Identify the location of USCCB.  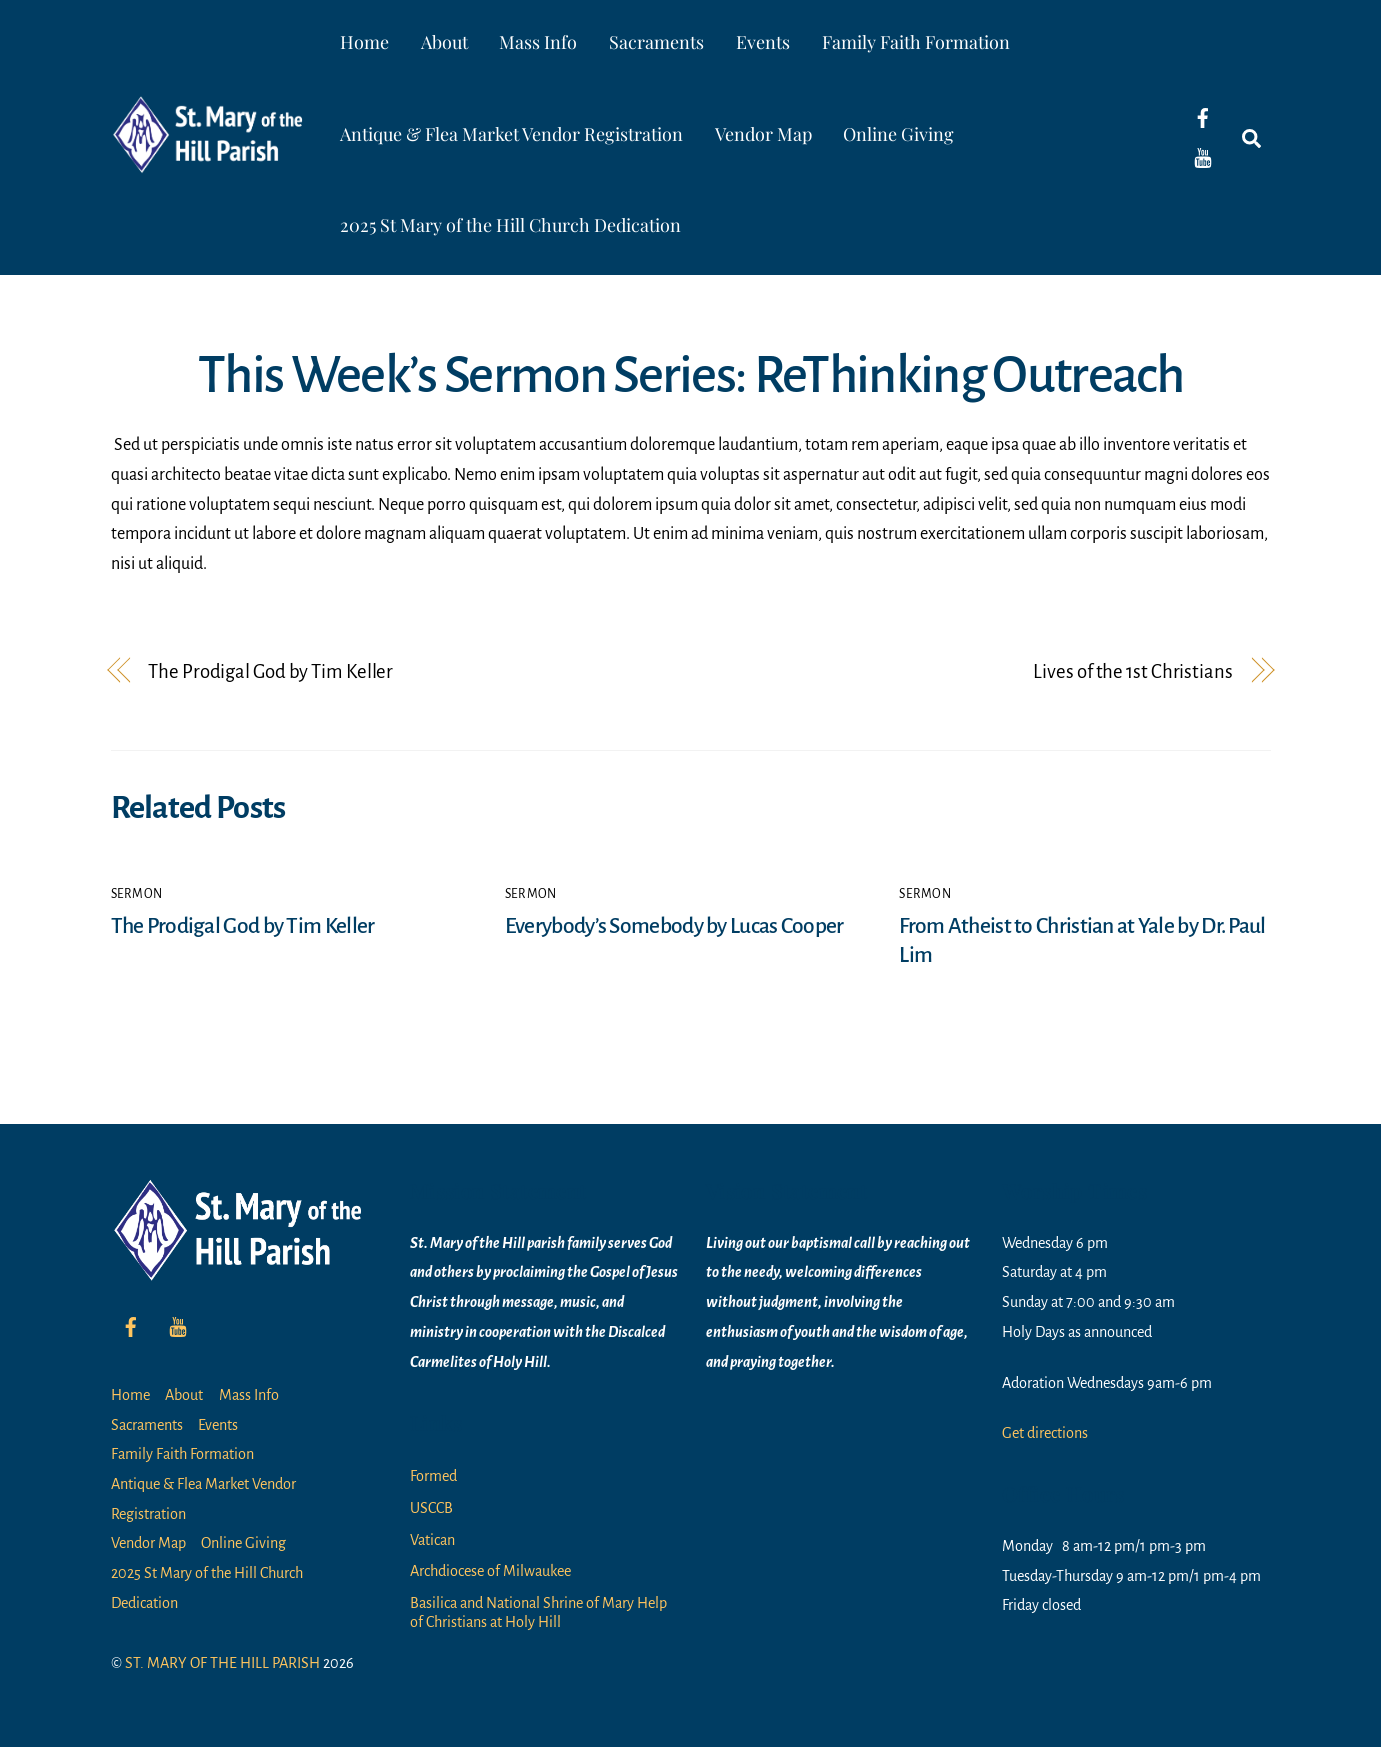
(431, 1508).